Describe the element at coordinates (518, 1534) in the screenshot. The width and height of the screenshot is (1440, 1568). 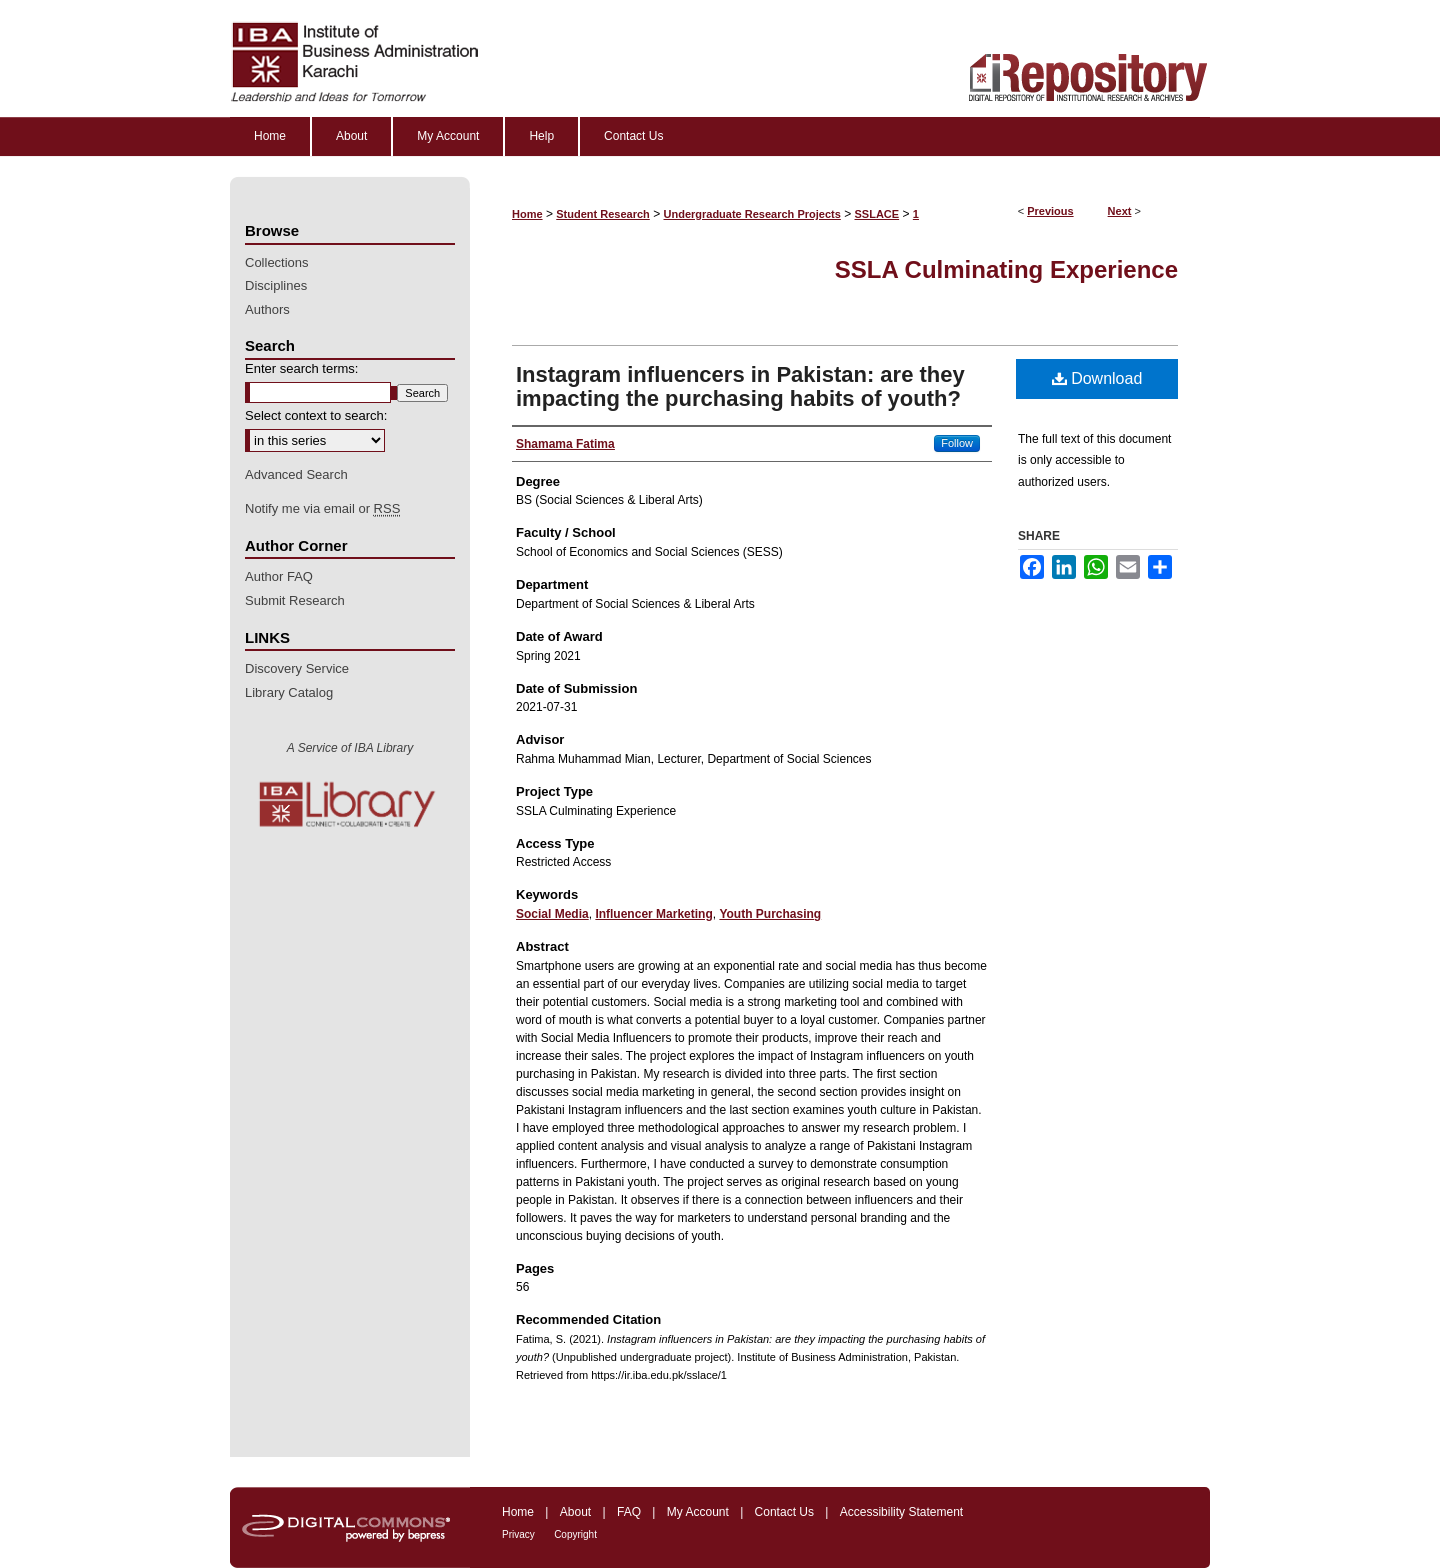
I see `Privacy` at that location.